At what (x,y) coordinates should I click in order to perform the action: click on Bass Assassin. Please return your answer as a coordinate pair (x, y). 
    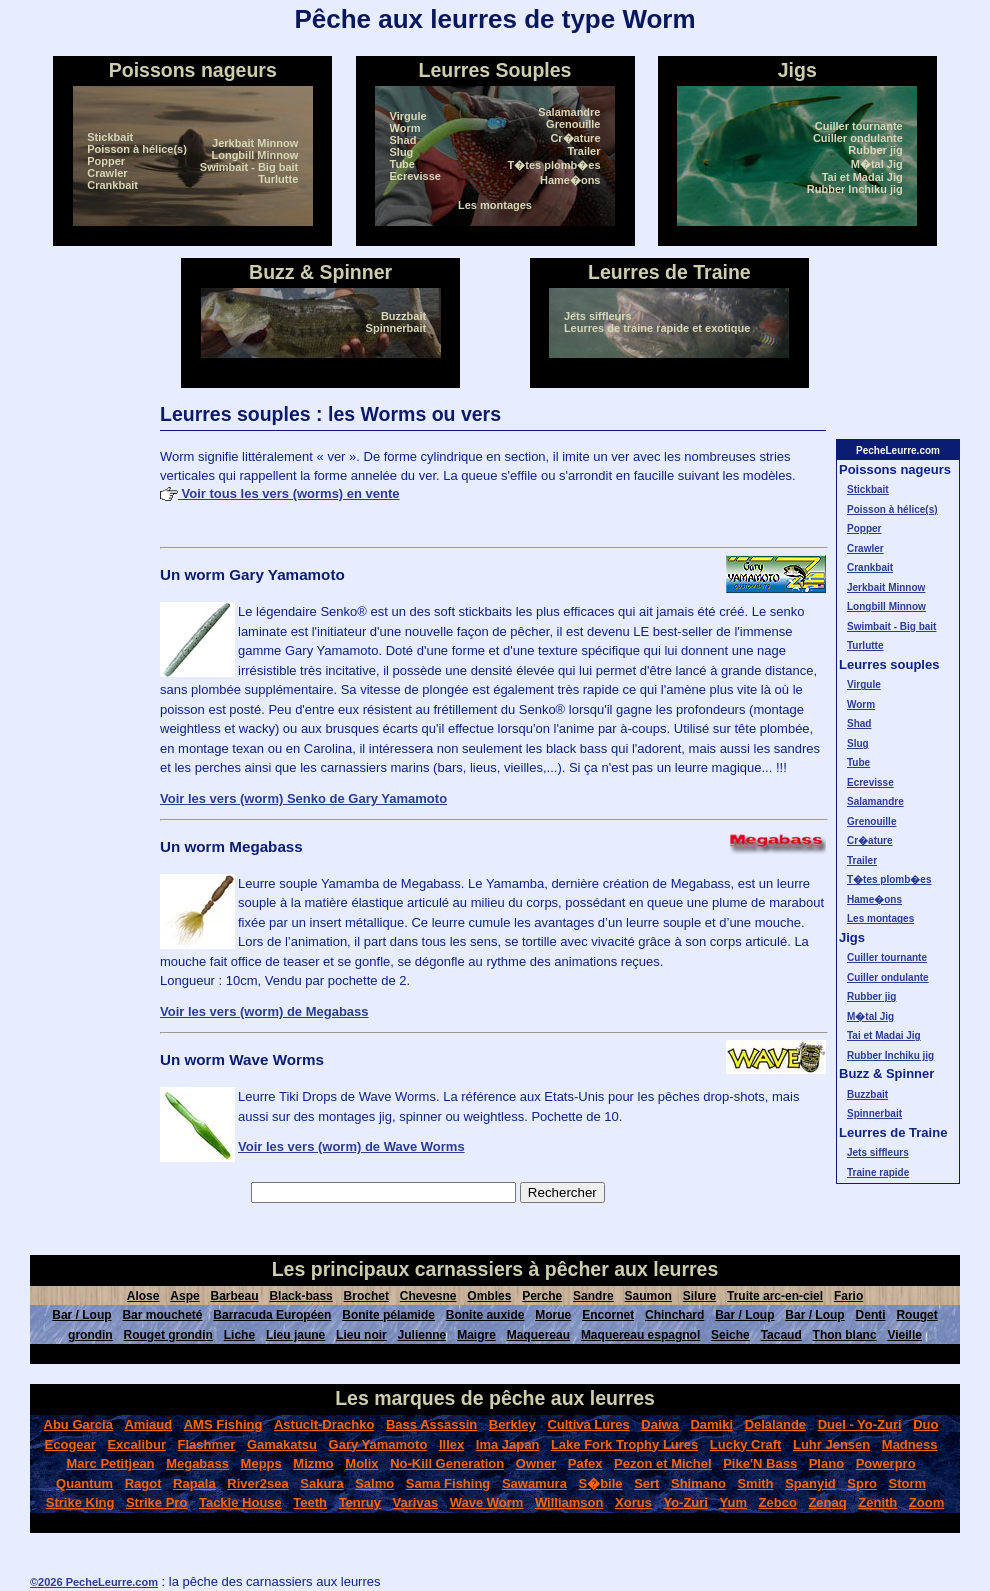
    Looking at the image, I should click on (431, 1424).